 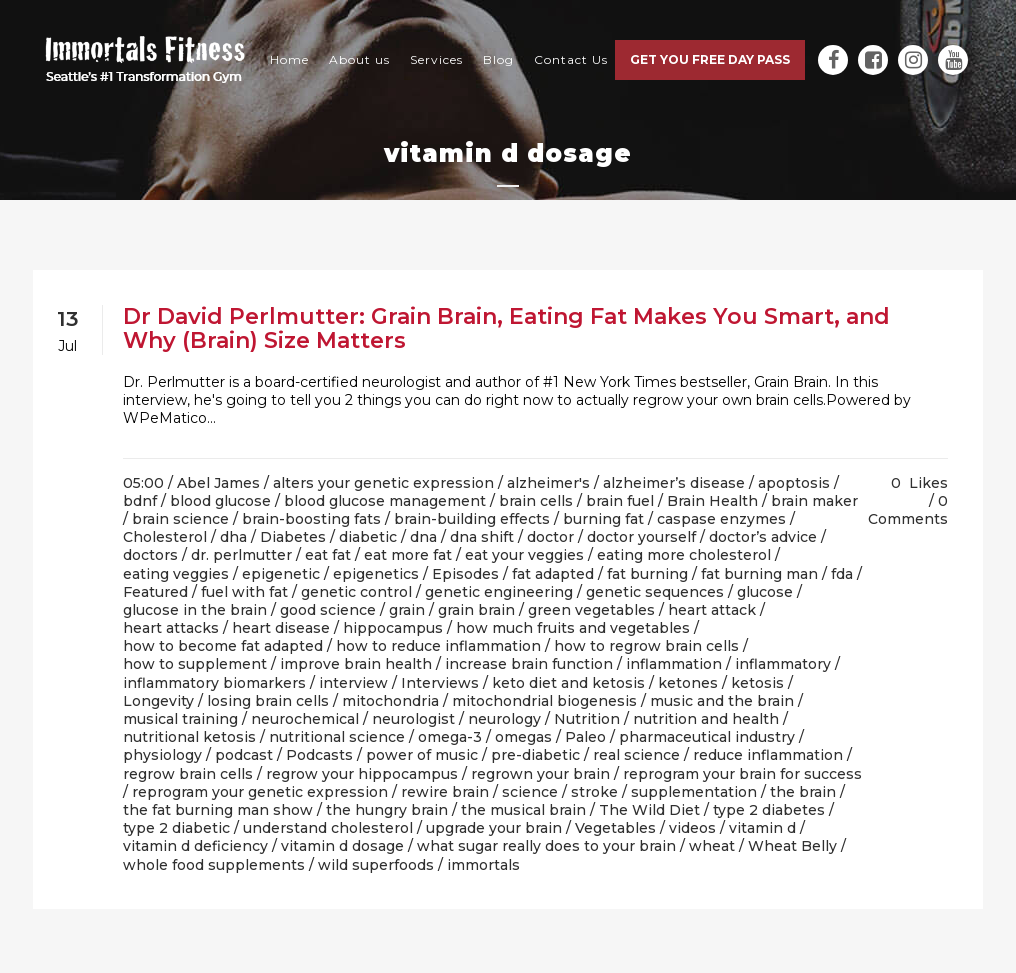 I want to click on brain-building effects, so click(x=472, y=519).